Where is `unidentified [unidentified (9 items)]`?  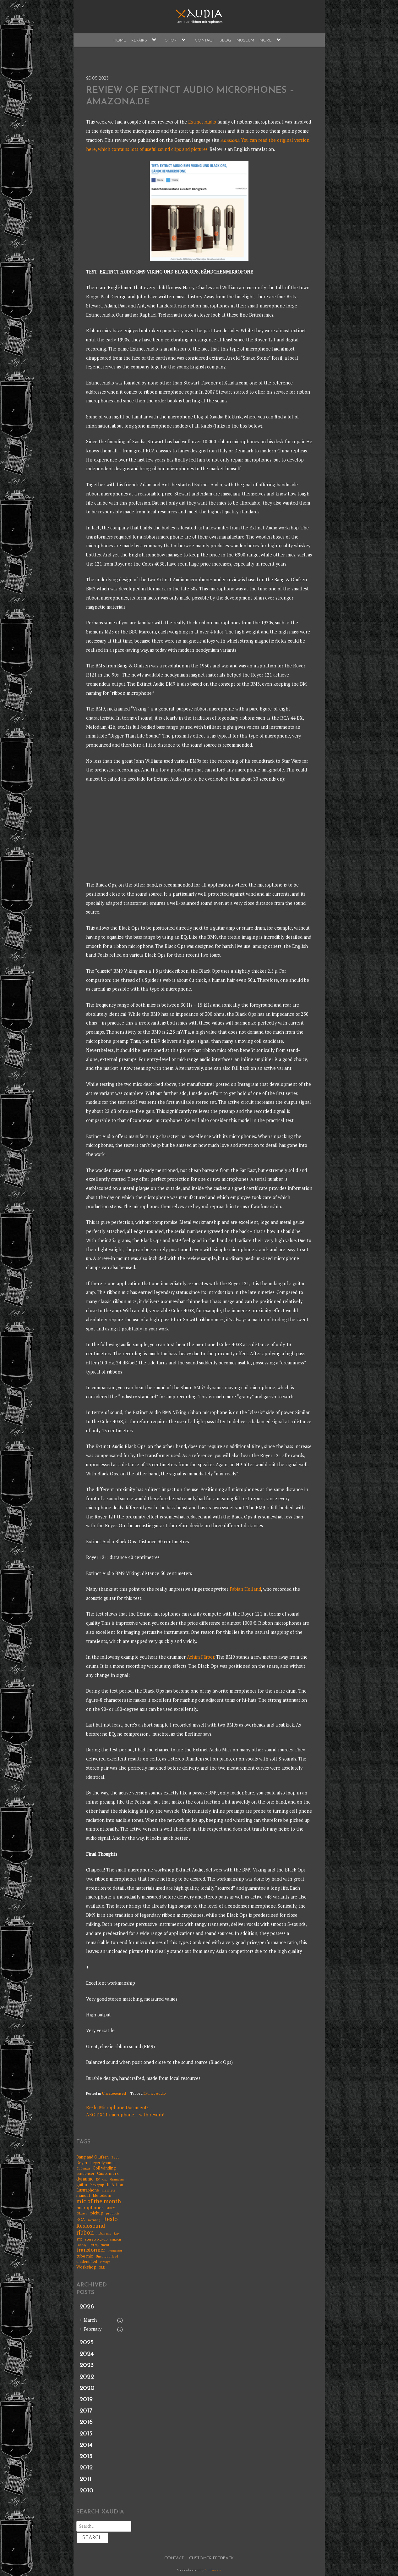
unidentified [unidentified (9 items)] is located at coordinates (86, 2261).